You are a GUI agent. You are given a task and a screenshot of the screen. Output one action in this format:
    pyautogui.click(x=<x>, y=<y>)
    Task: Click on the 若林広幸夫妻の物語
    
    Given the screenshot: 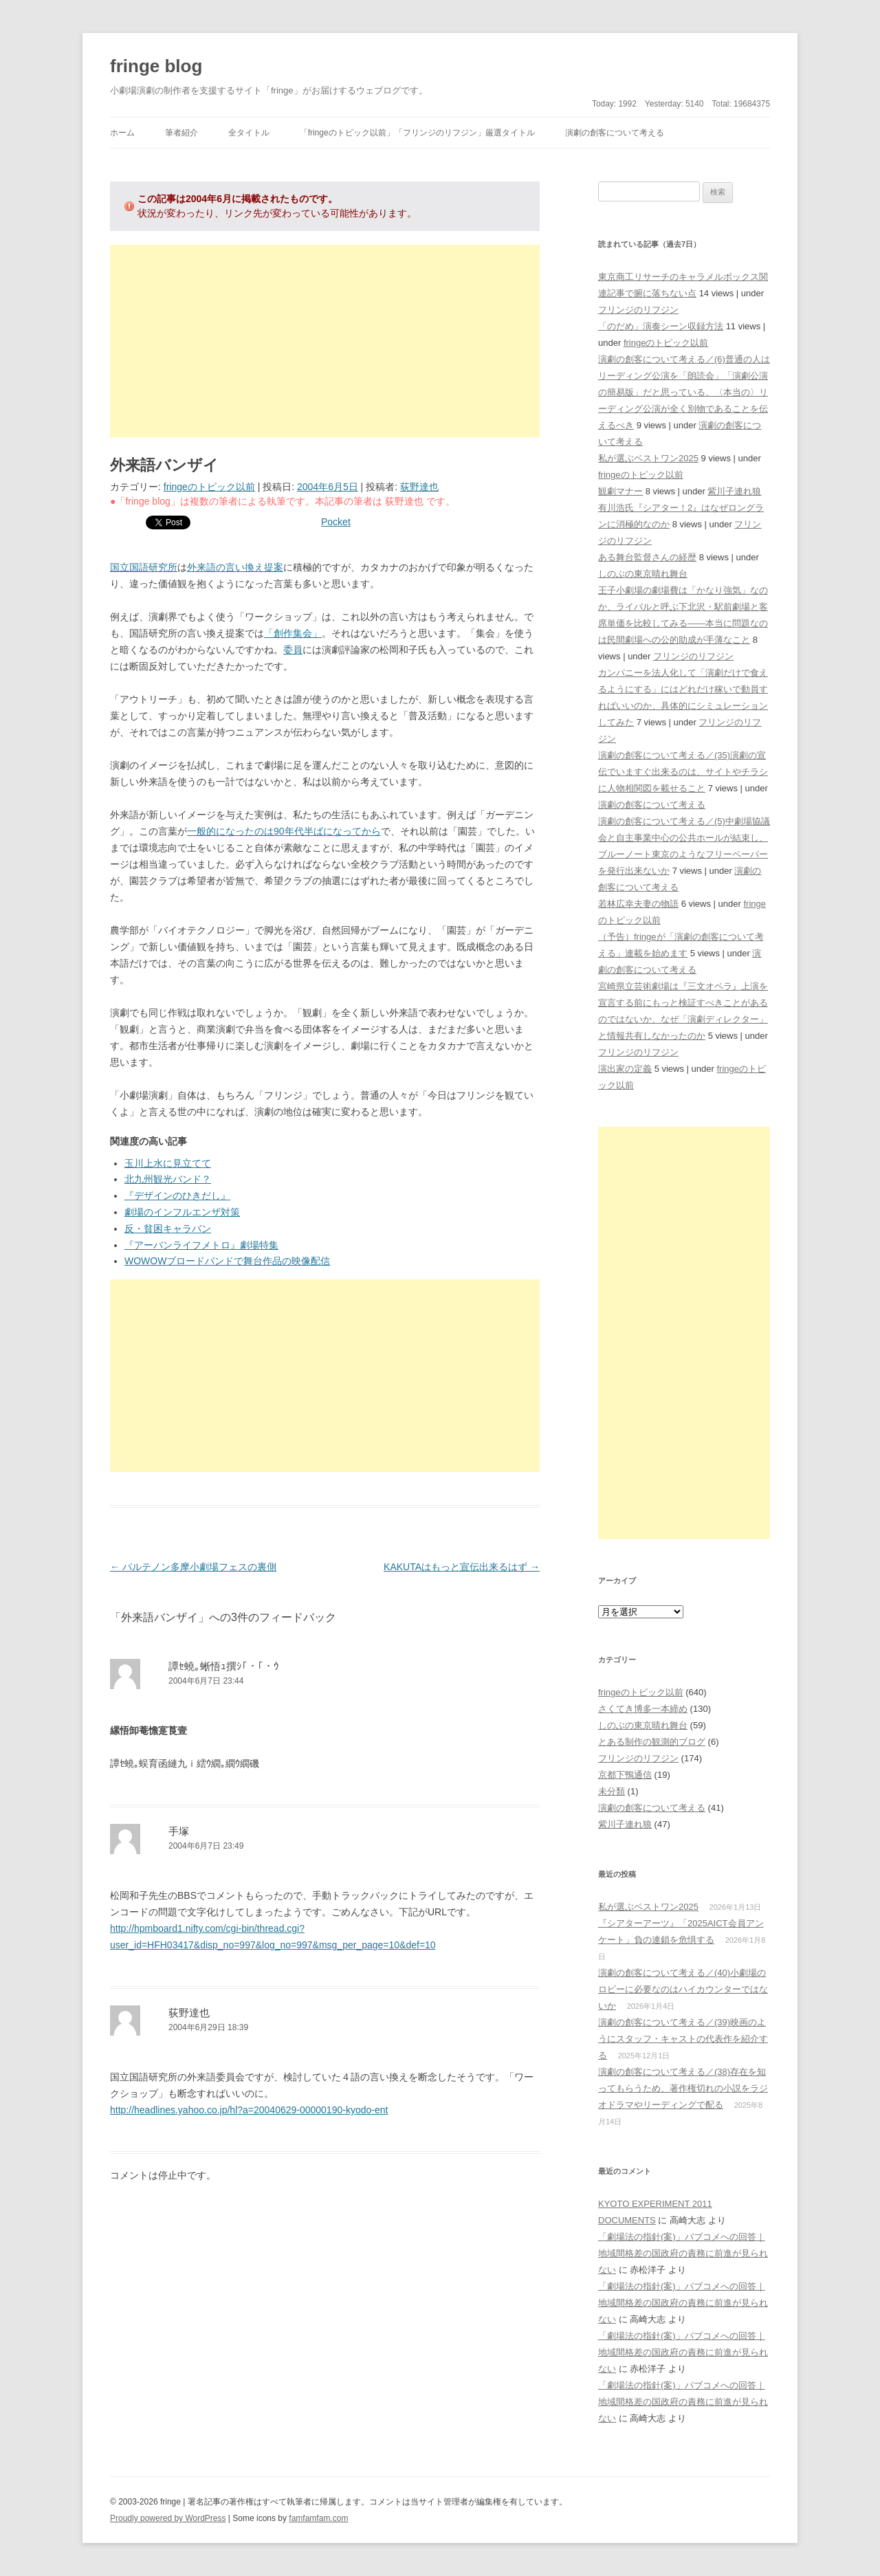 What is the action you would take?
    pyautogui.click(x=638, y=904)
    